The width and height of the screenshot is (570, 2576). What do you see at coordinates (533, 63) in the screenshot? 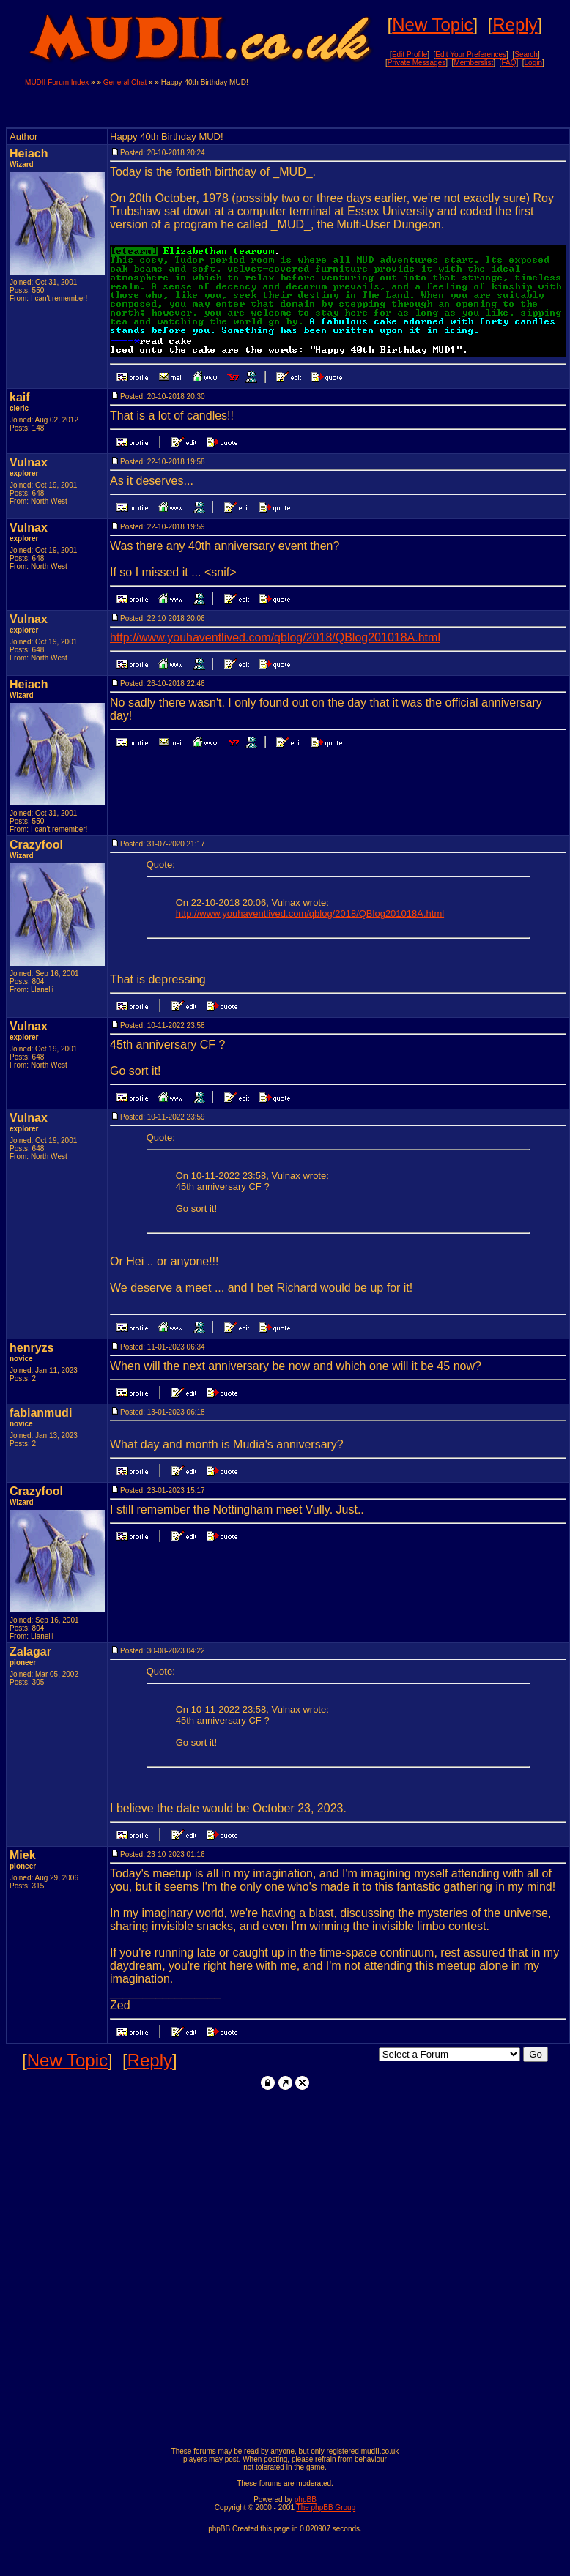
I see `Login` at bounding box center [533, 63].